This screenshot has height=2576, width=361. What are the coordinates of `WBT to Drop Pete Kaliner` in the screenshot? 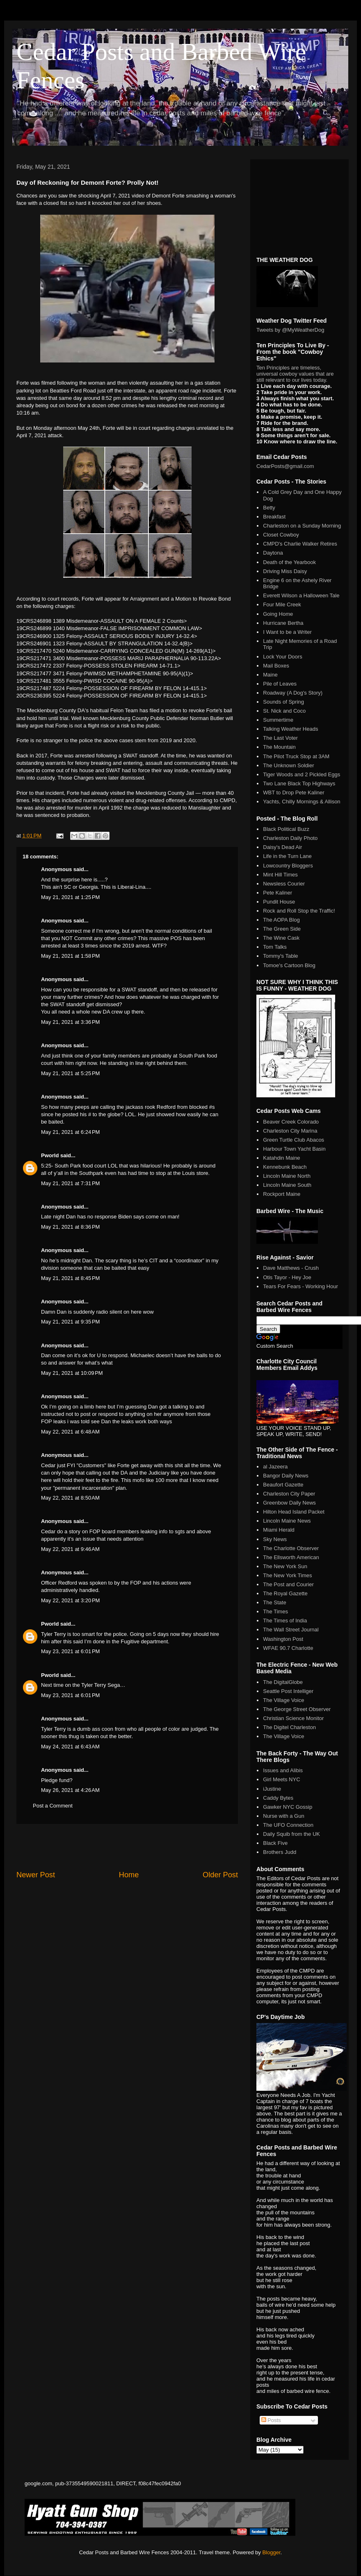 It's located at (293, 792).